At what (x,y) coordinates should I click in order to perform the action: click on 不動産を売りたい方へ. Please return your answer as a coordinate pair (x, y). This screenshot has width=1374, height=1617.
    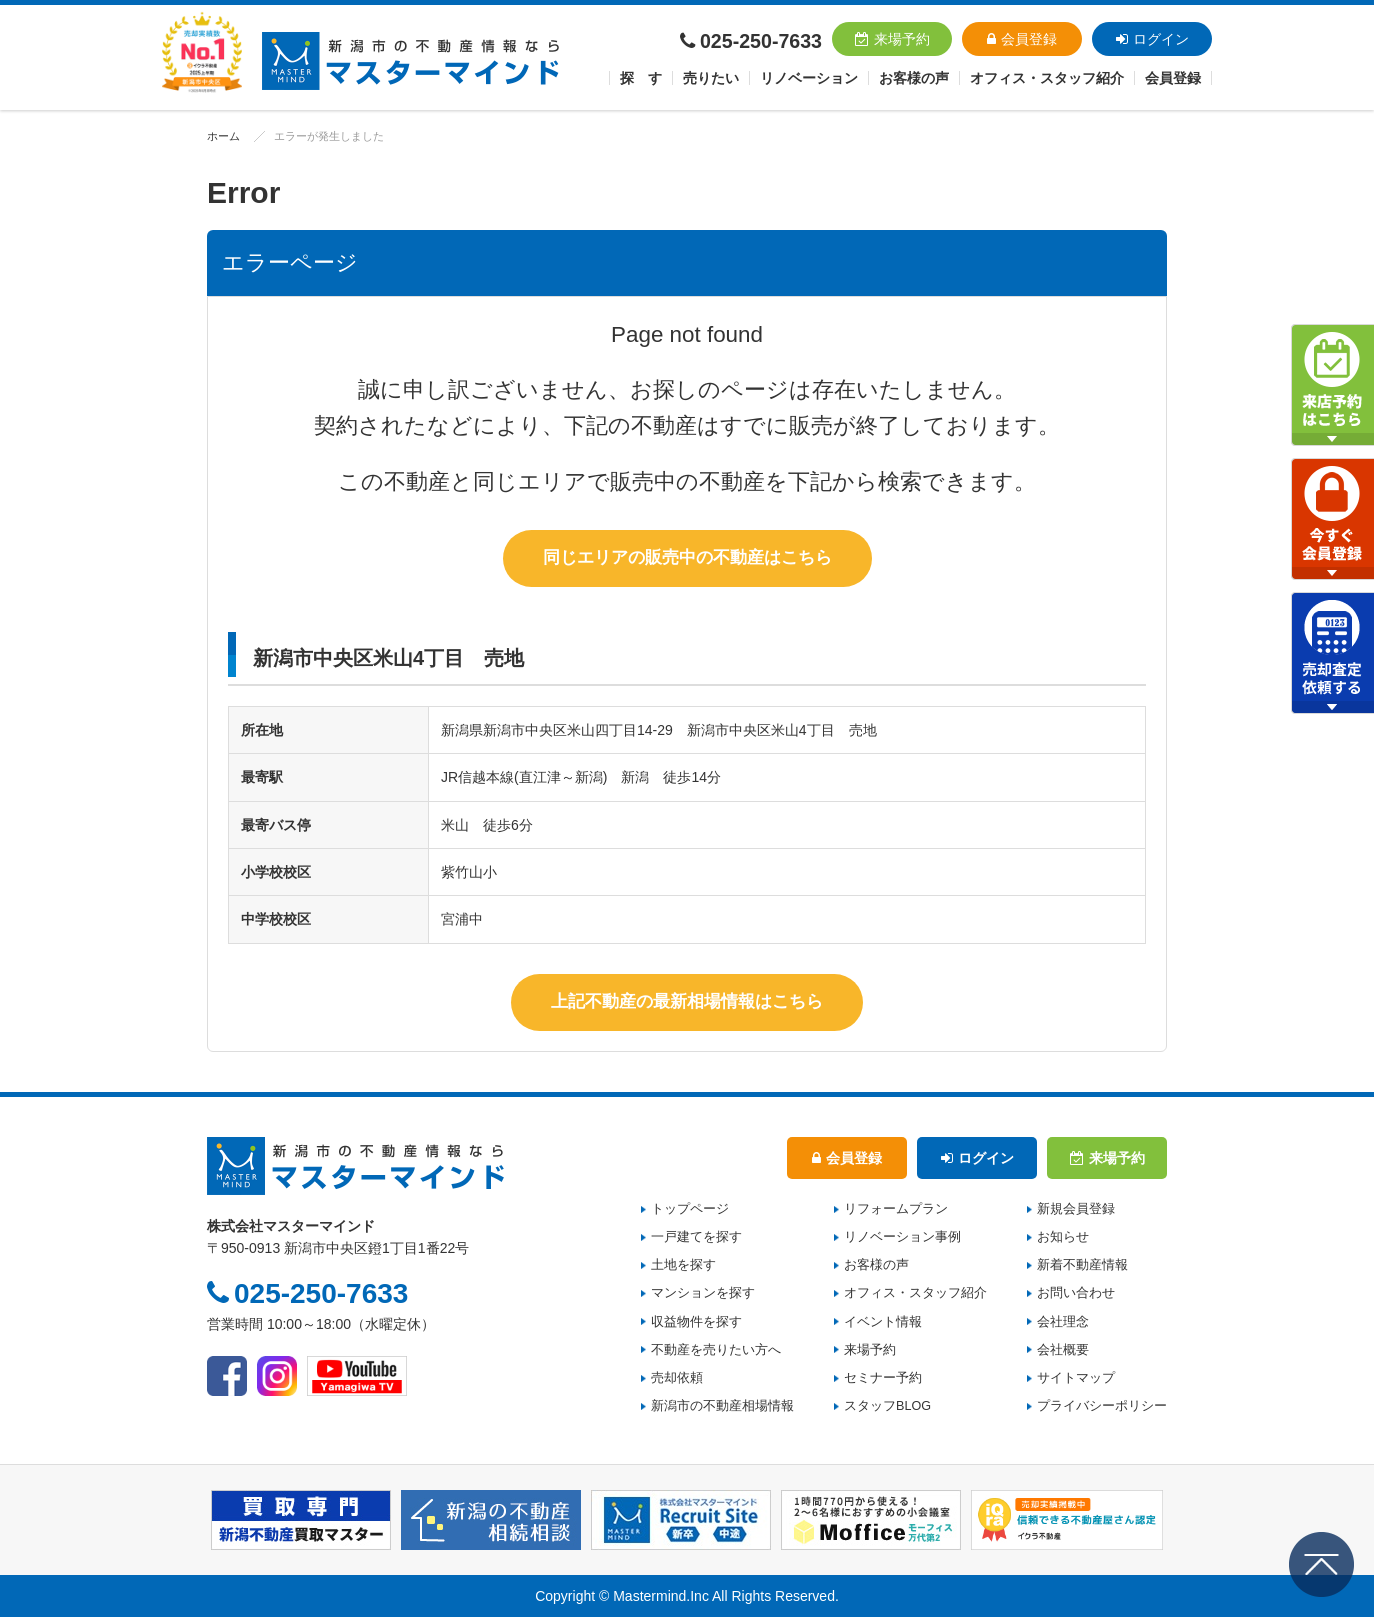
    Looking at the image, I should click on (716, 1350).